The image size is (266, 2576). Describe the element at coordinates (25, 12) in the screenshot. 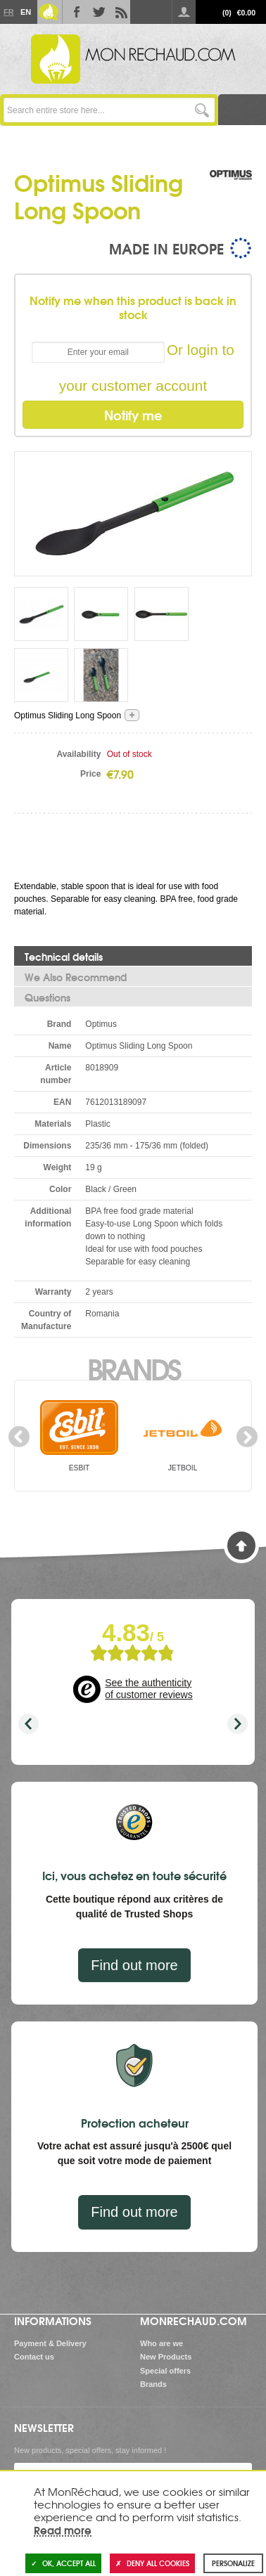

I see `En` at that location.